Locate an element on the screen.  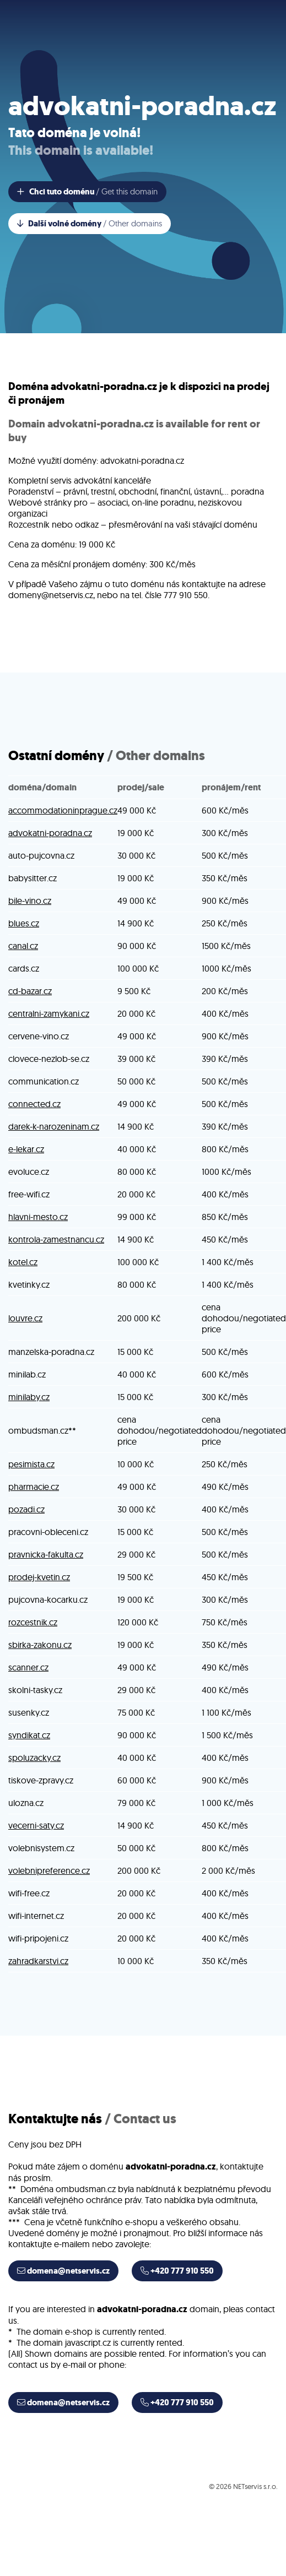
sbirka-zakonu.cz is located at coordinates (40, 1644).